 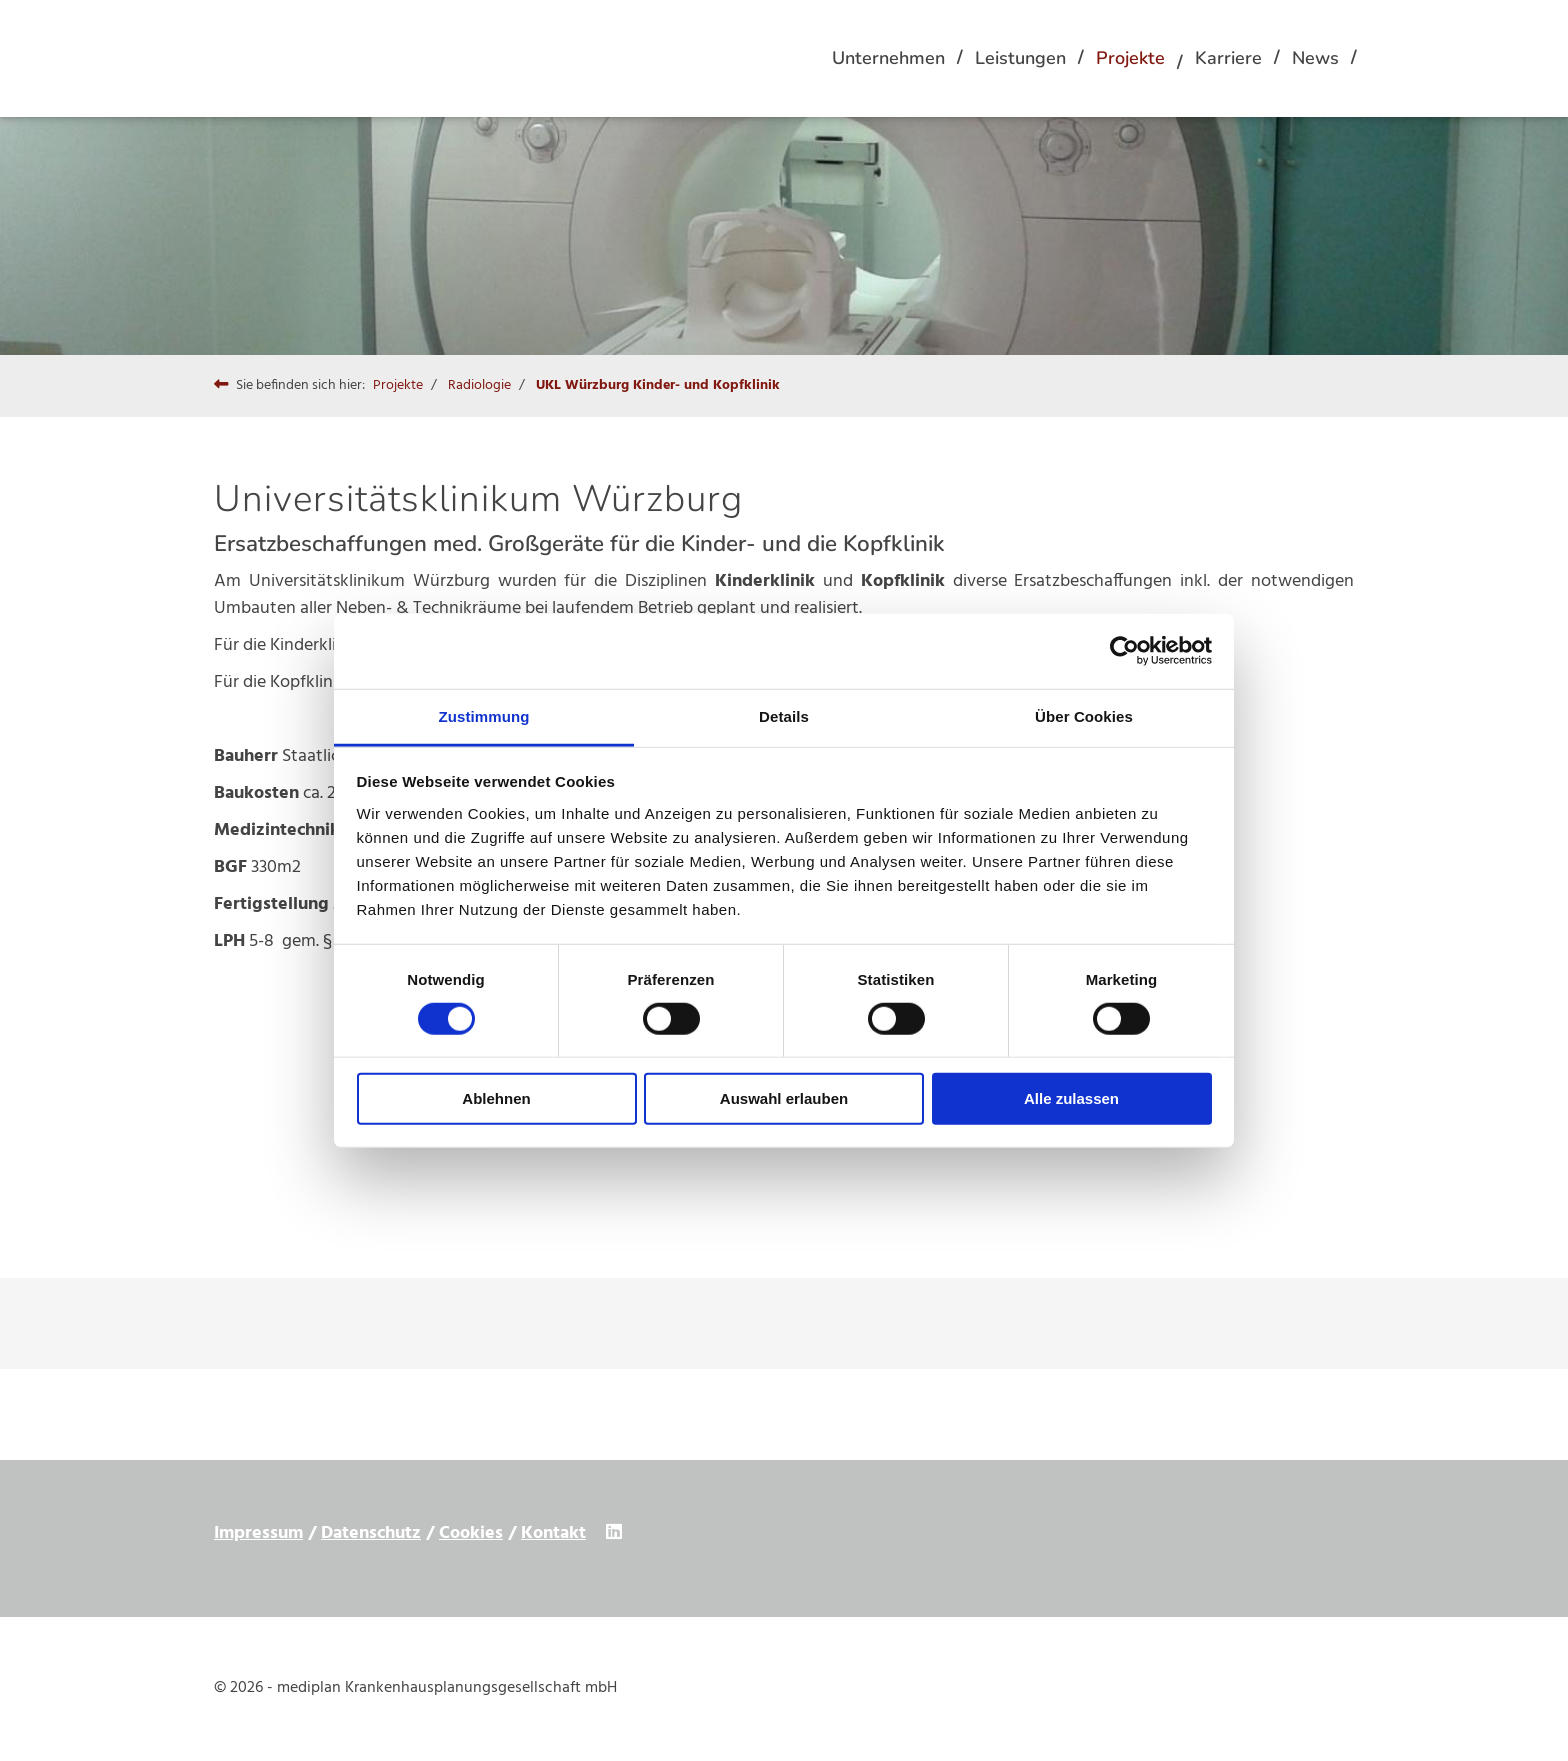 I want to click on Impressum, so click(x=258, y=1533).